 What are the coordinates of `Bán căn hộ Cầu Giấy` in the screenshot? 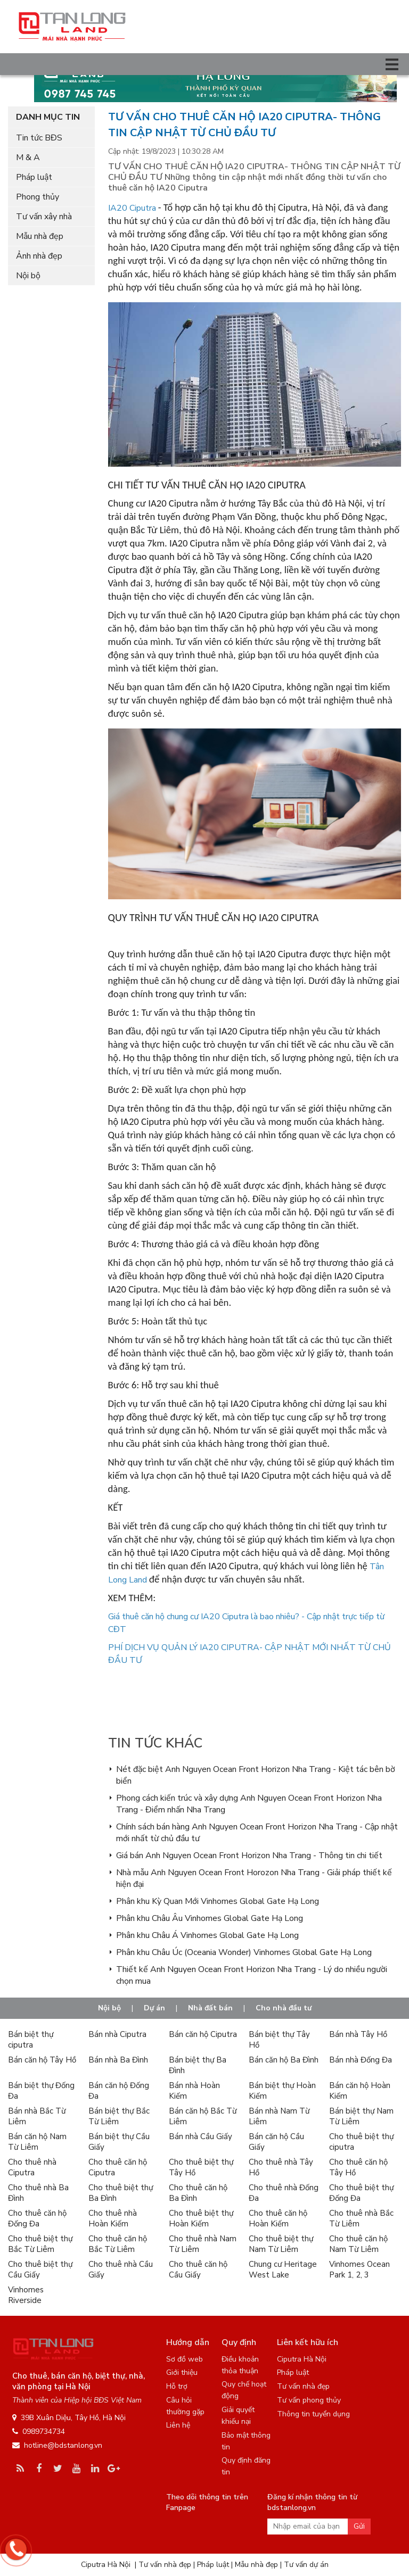 It's located at (276, 2141).